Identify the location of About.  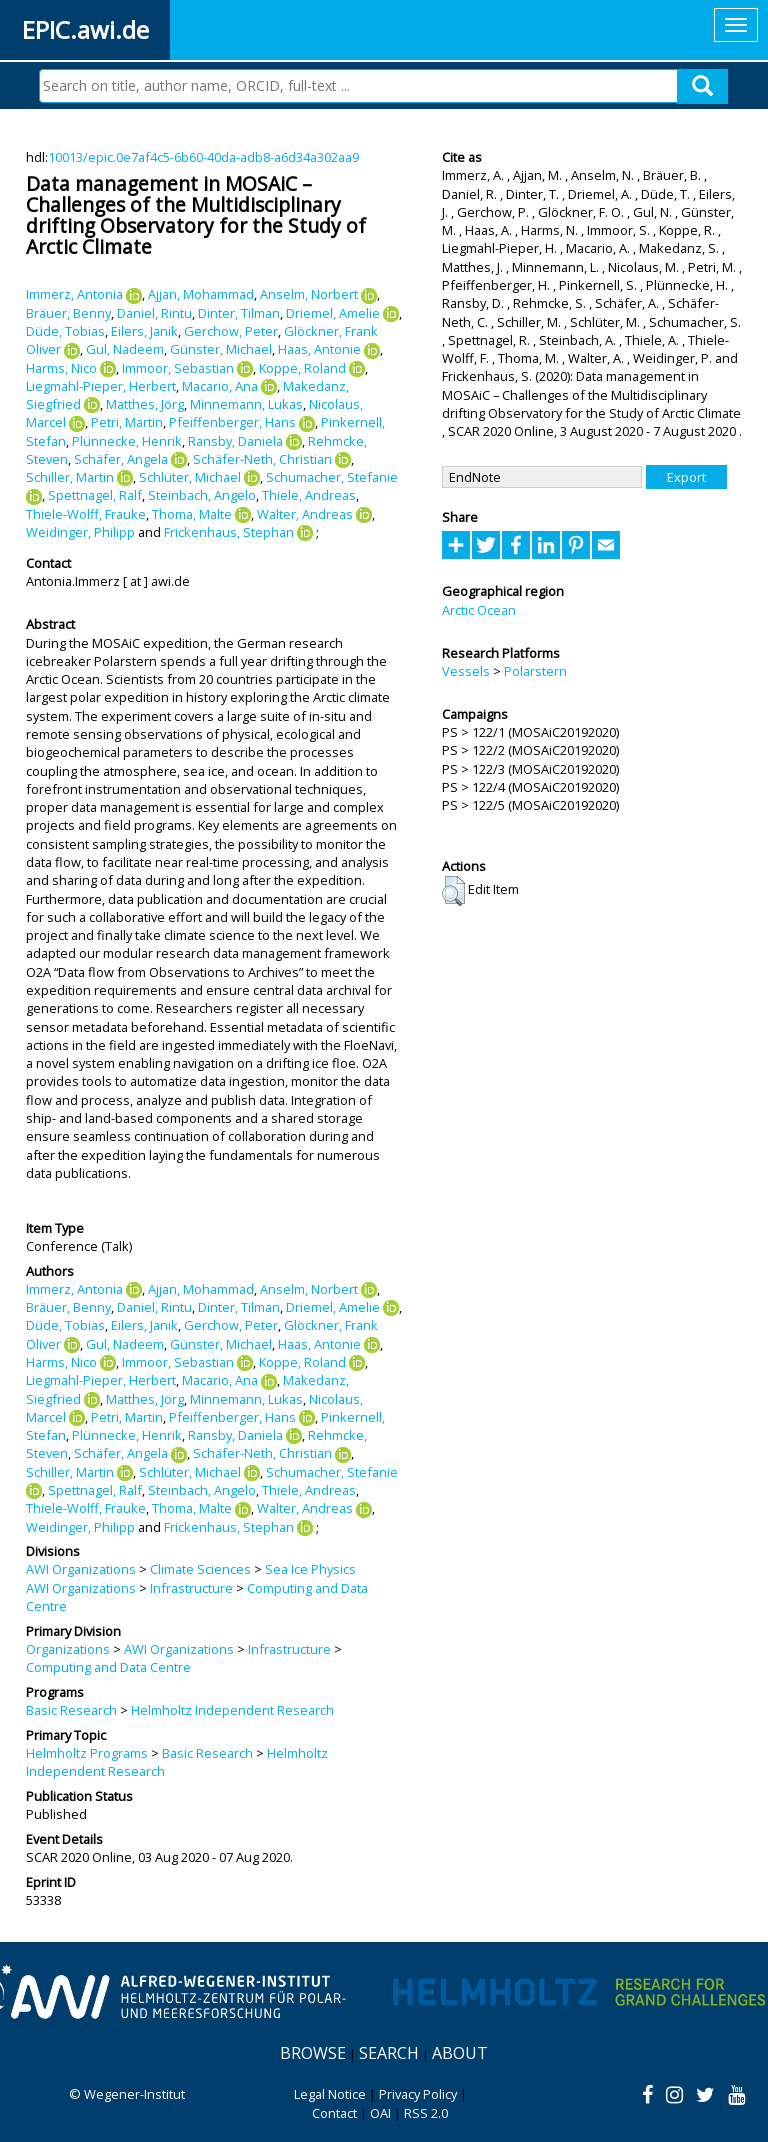
(460, 2053).